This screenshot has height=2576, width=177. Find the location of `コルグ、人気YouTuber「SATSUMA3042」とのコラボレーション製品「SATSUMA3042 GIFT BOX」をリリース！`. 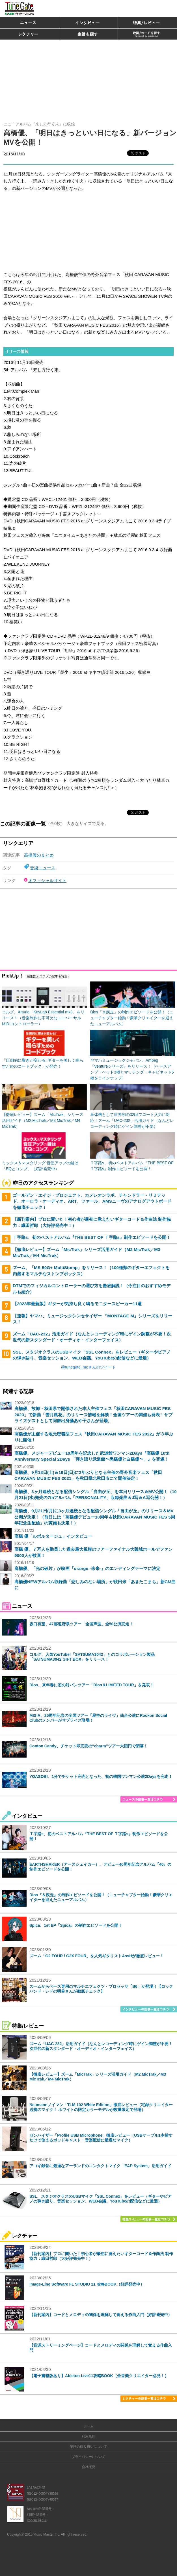

コルグ、人気YouTuber「SATSUMA3042」とのコラボレーション製品「SATSUMA3042 GIFT BOX」をリリース！ is located at coordinates (92, 1656).